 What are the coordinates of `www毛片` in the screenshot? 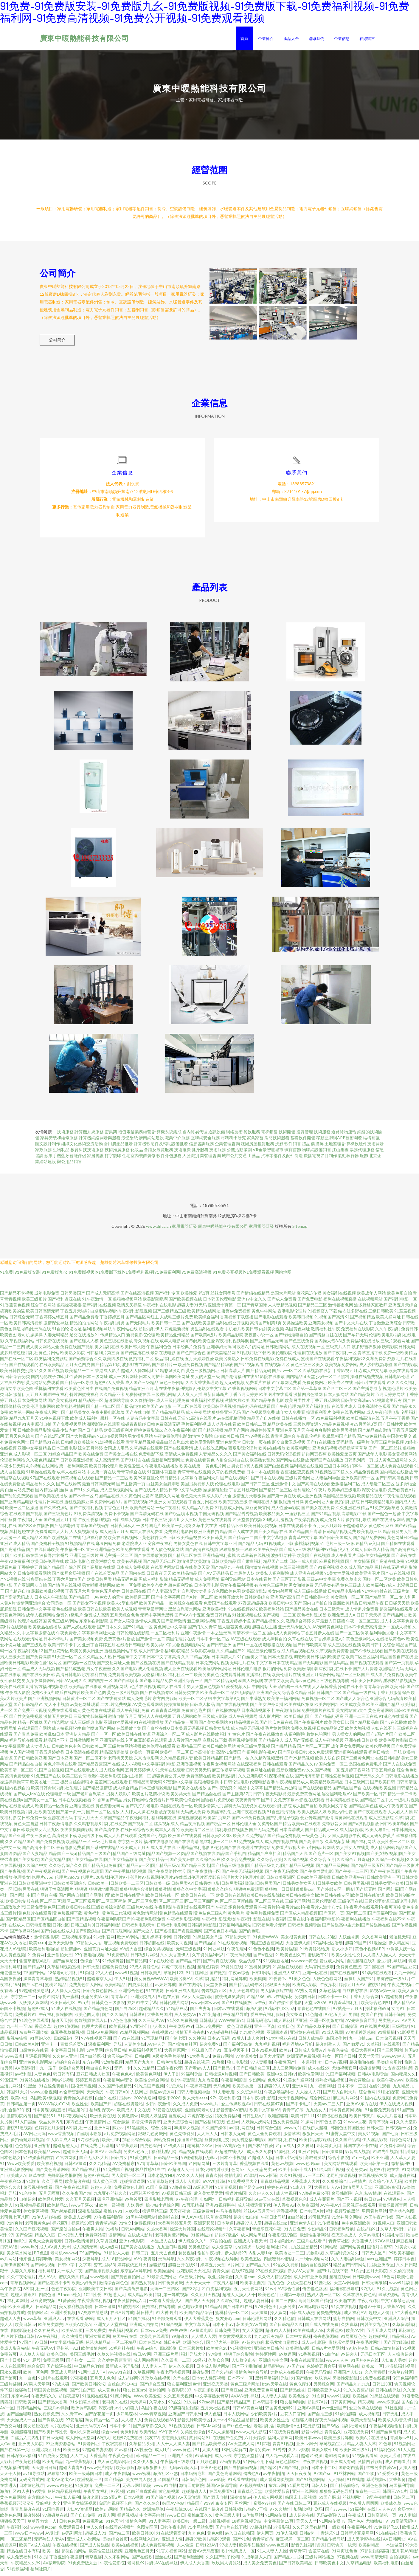 It's located at (209, 2107).